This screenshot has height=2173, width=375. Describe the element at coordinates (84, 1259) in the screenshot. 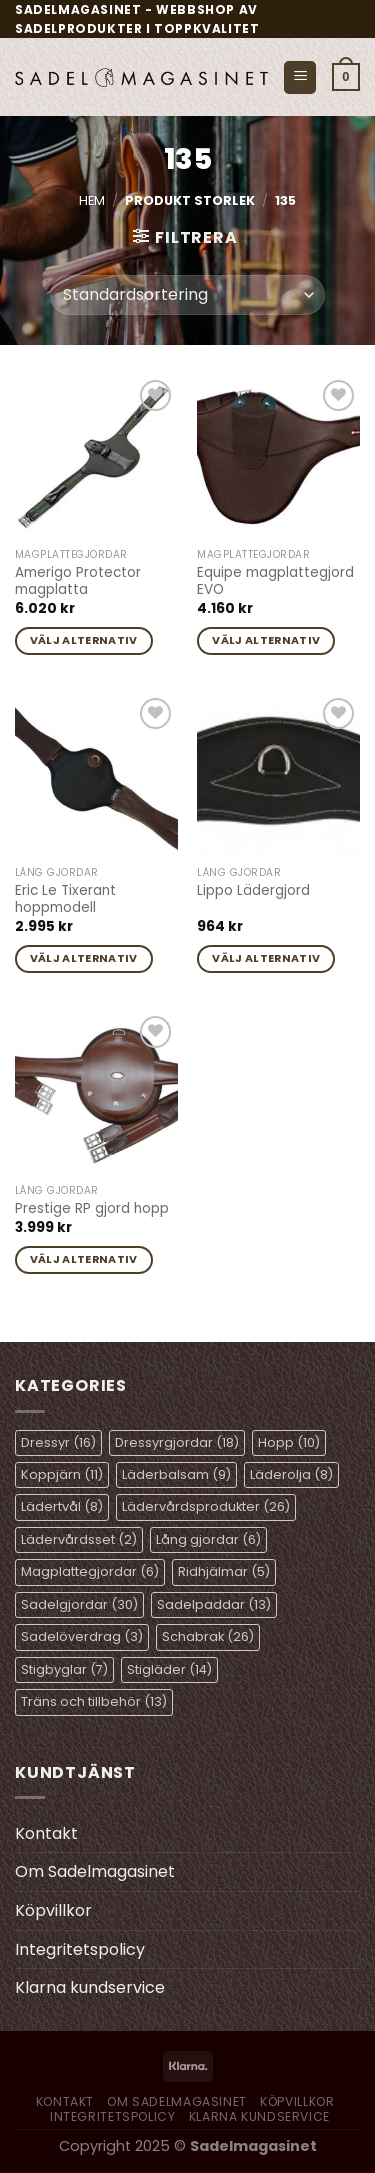

I see `Välj alternativ [Välj alternativ för ”Prestige RP gjord hopp”]` at that location.